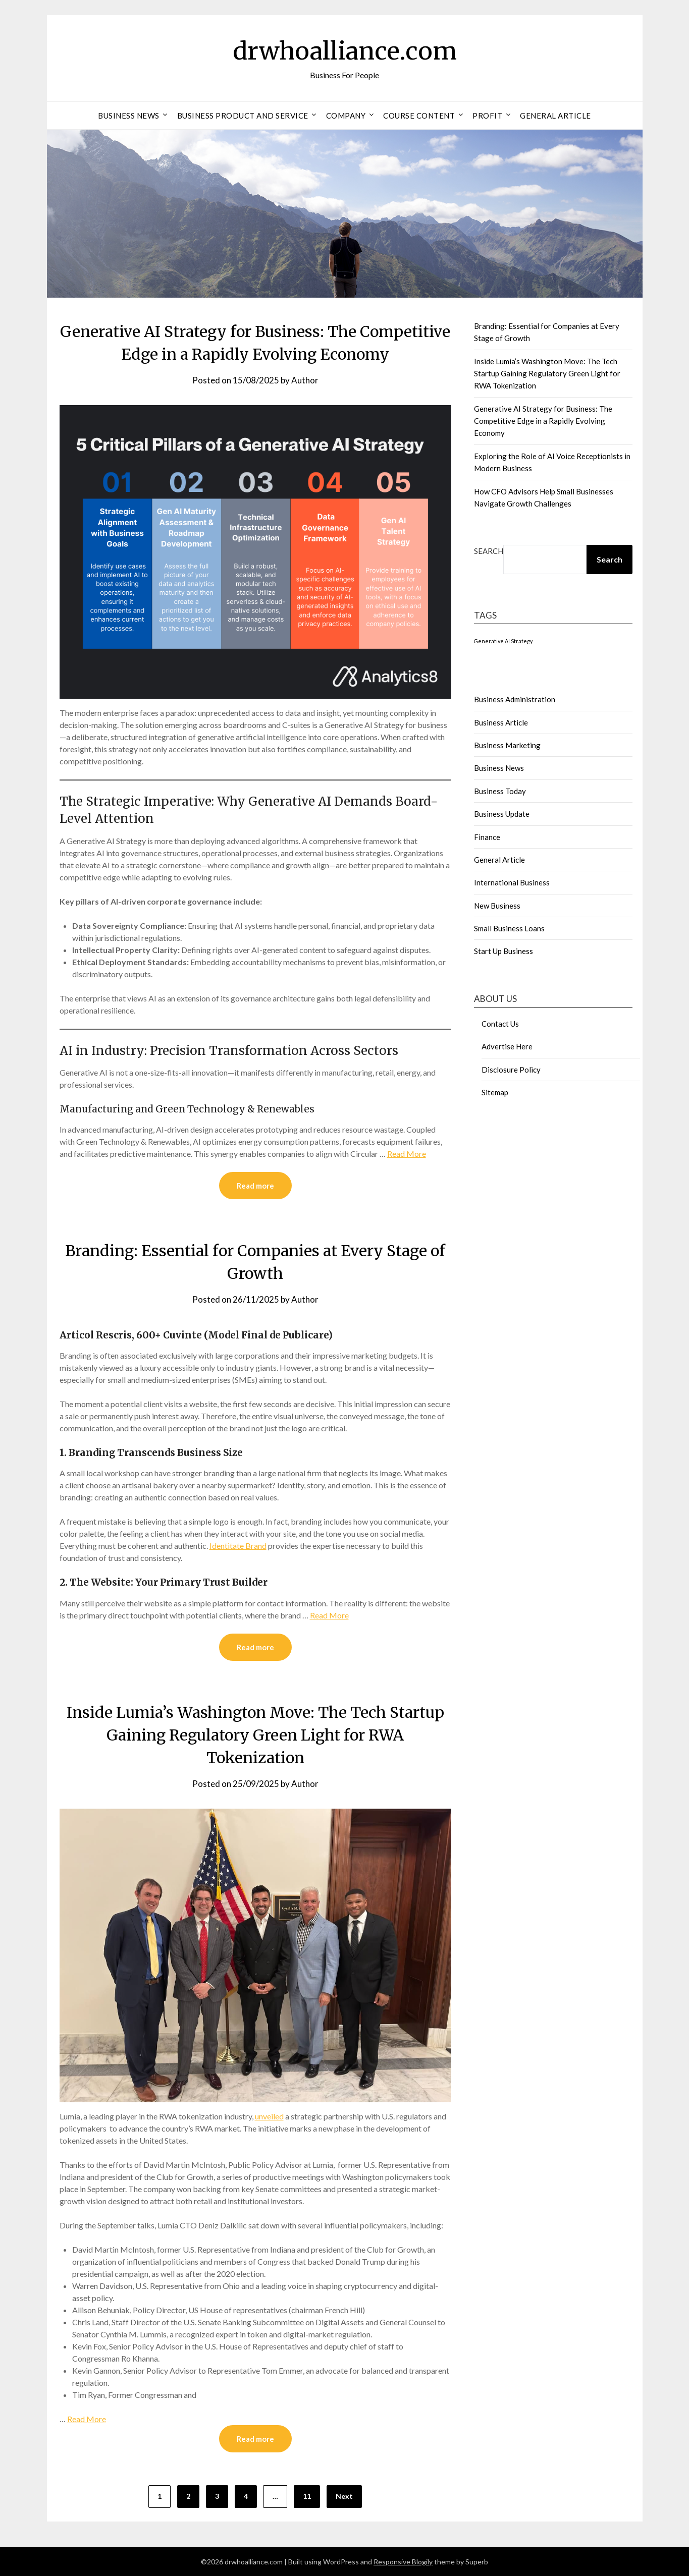 The height and width of the screenshot is (2576, 689). What do you see at coordinates (503, 641) in the screenshot?
I see `Generative AI Strategy [Generative AI Strategy (1 item)]` at bounding box center [503, 641].